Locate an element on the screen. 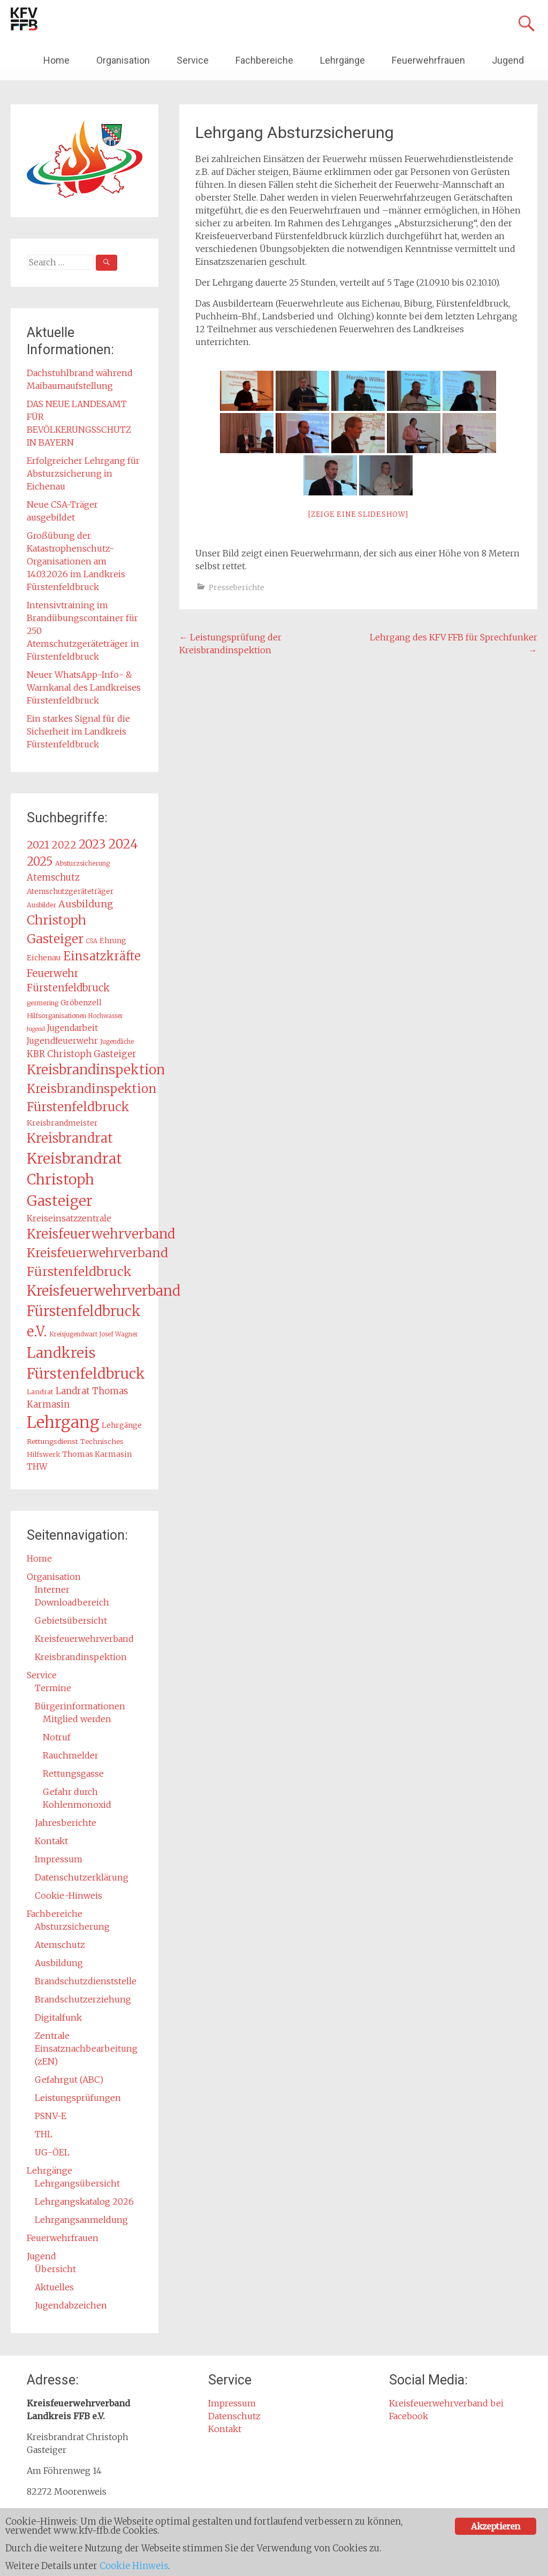  Aktuelles is located at coordinates (54, 2287).